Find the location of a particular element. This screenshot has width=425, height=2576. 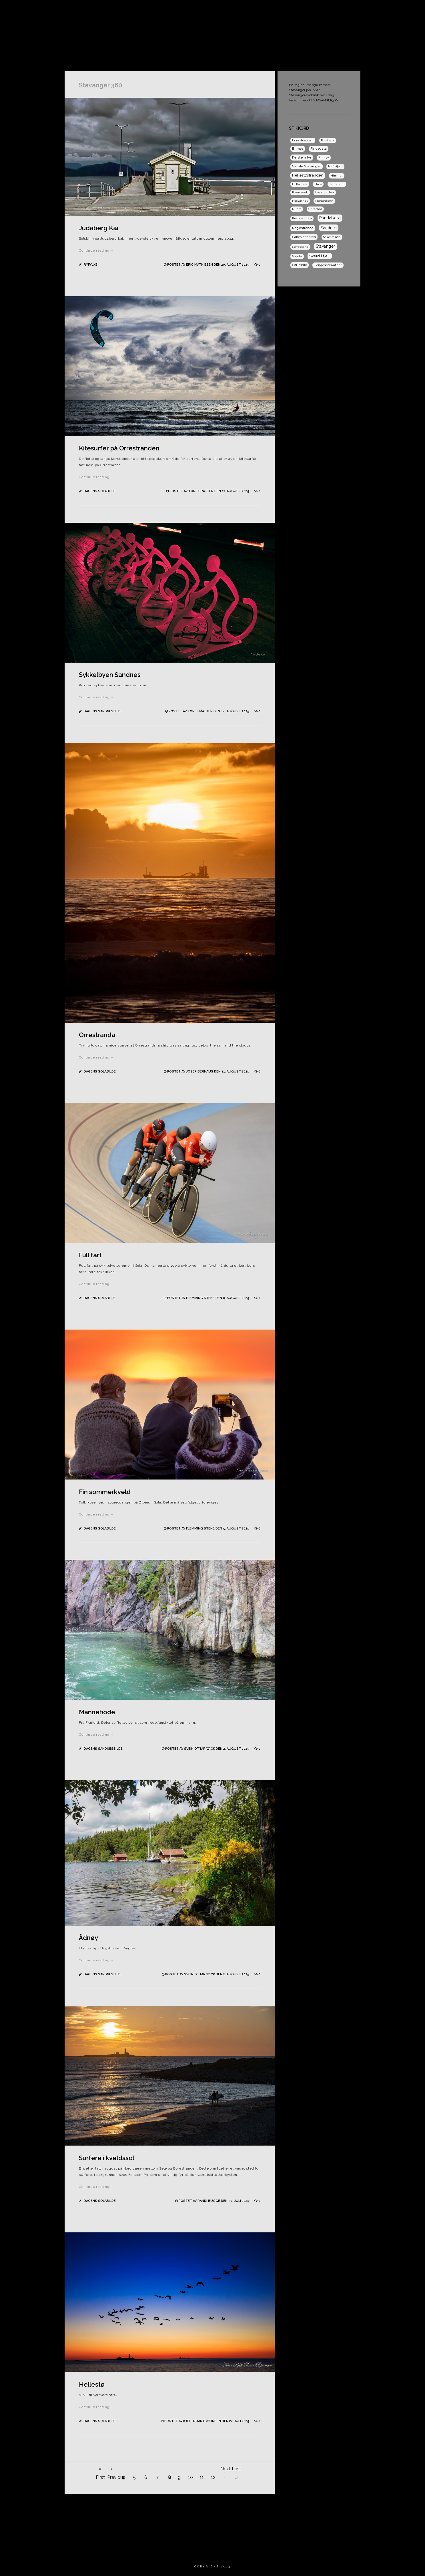

Fargegata [Fargegata (2 elementer)] is located at coordinates (319, 149).